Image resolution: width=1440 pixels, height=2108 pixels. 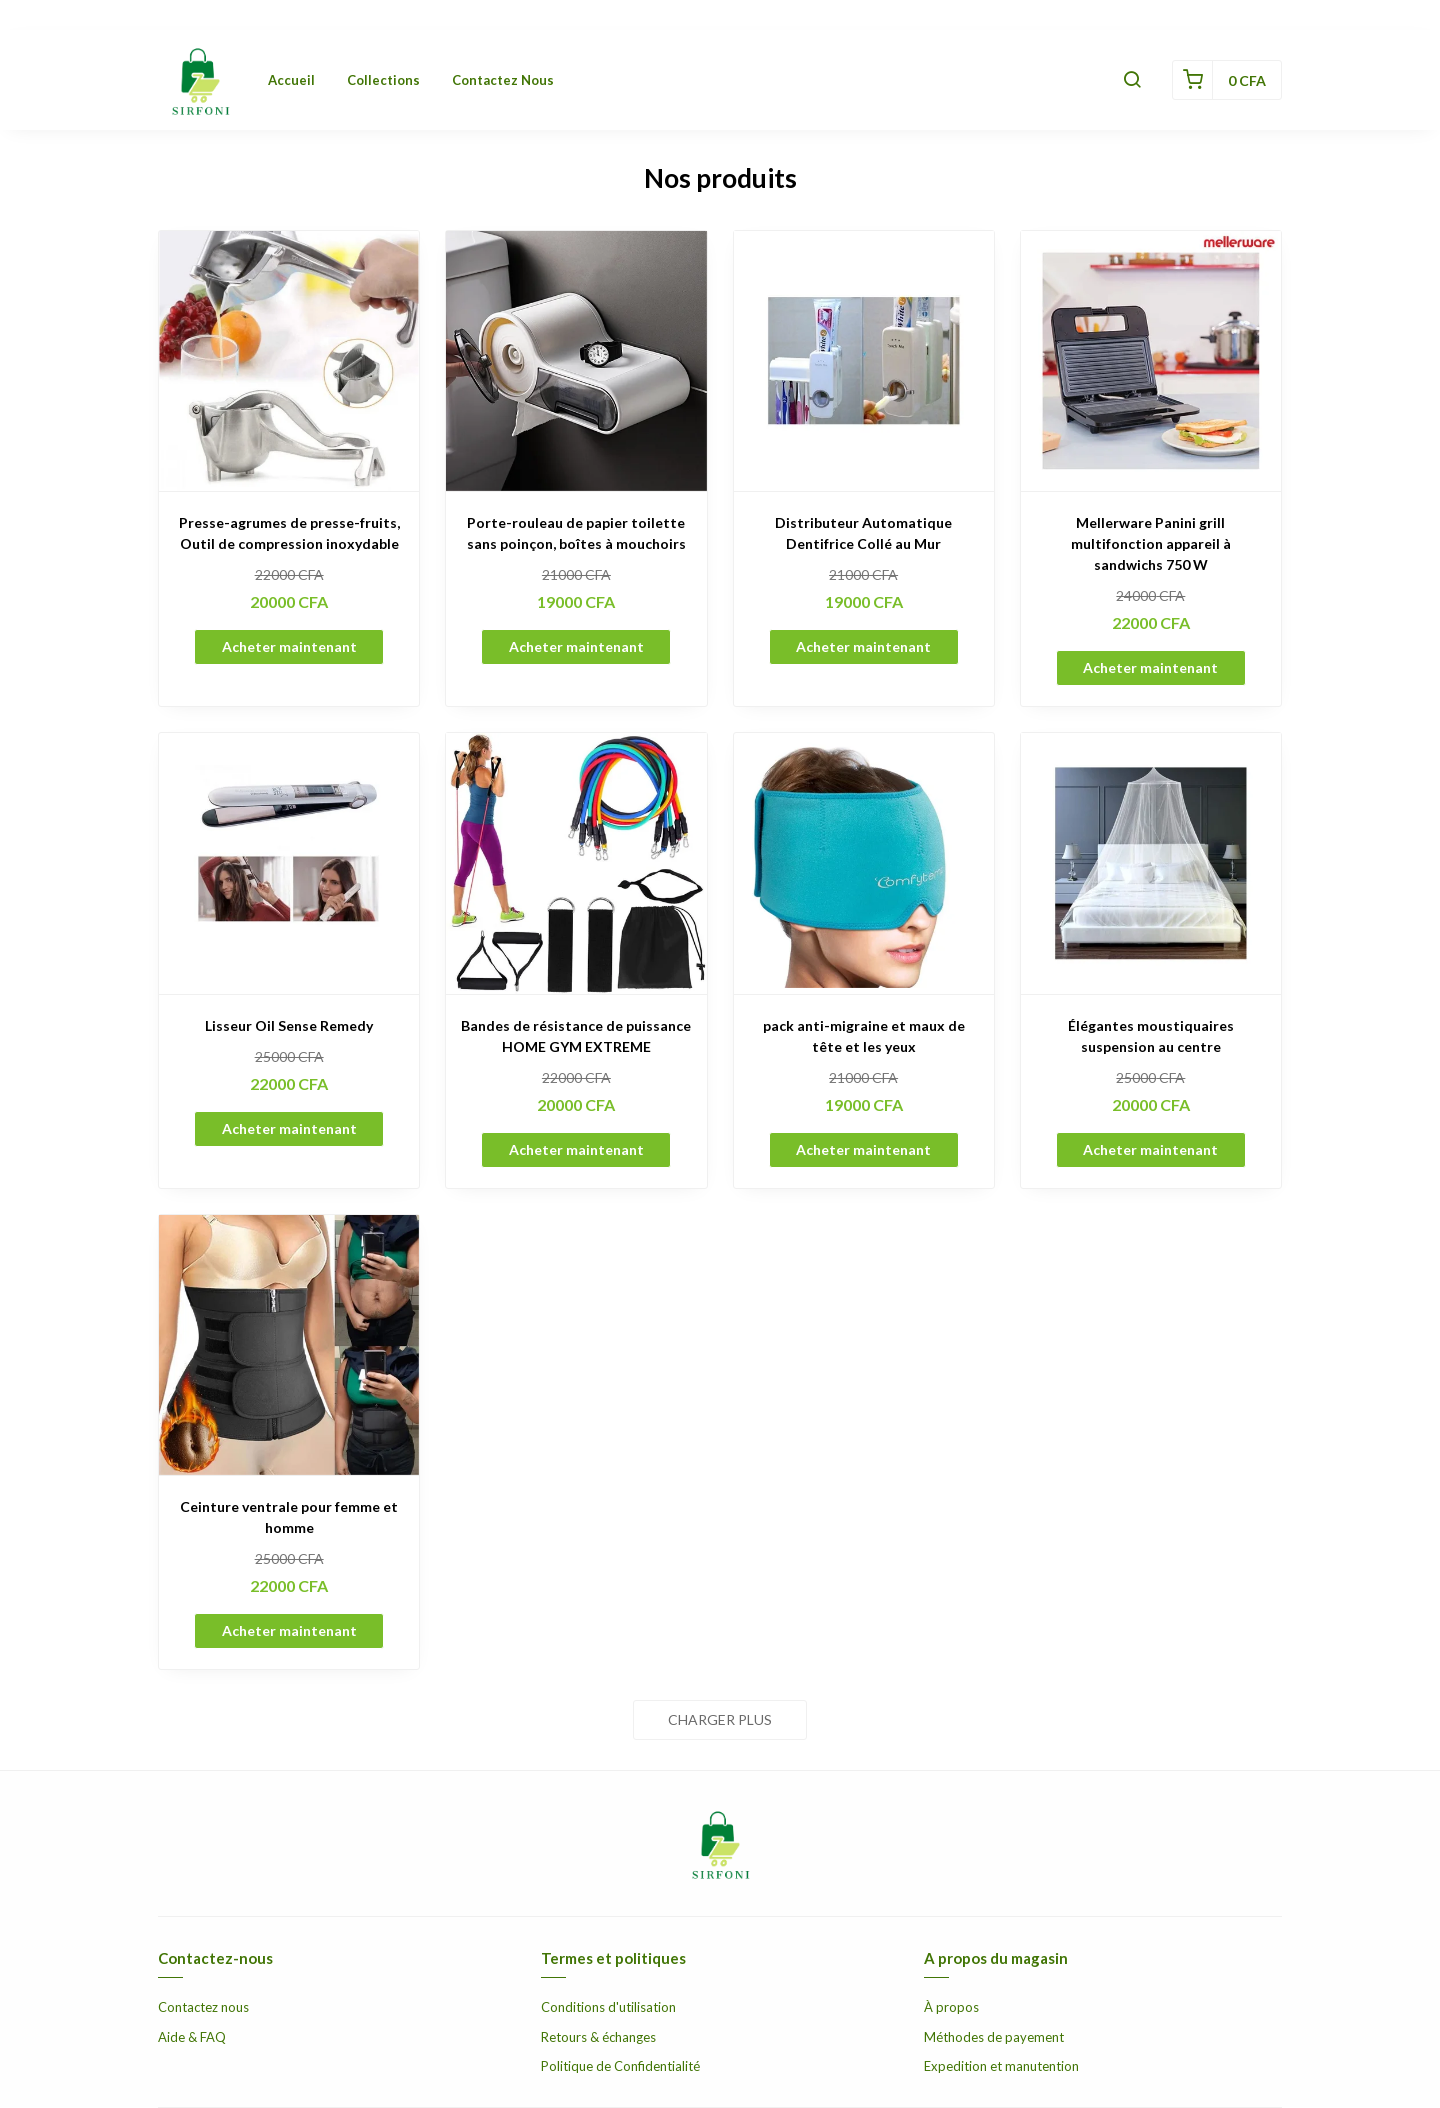 I want to click on Expedition et manutention, so click(x=1001, y=2066).